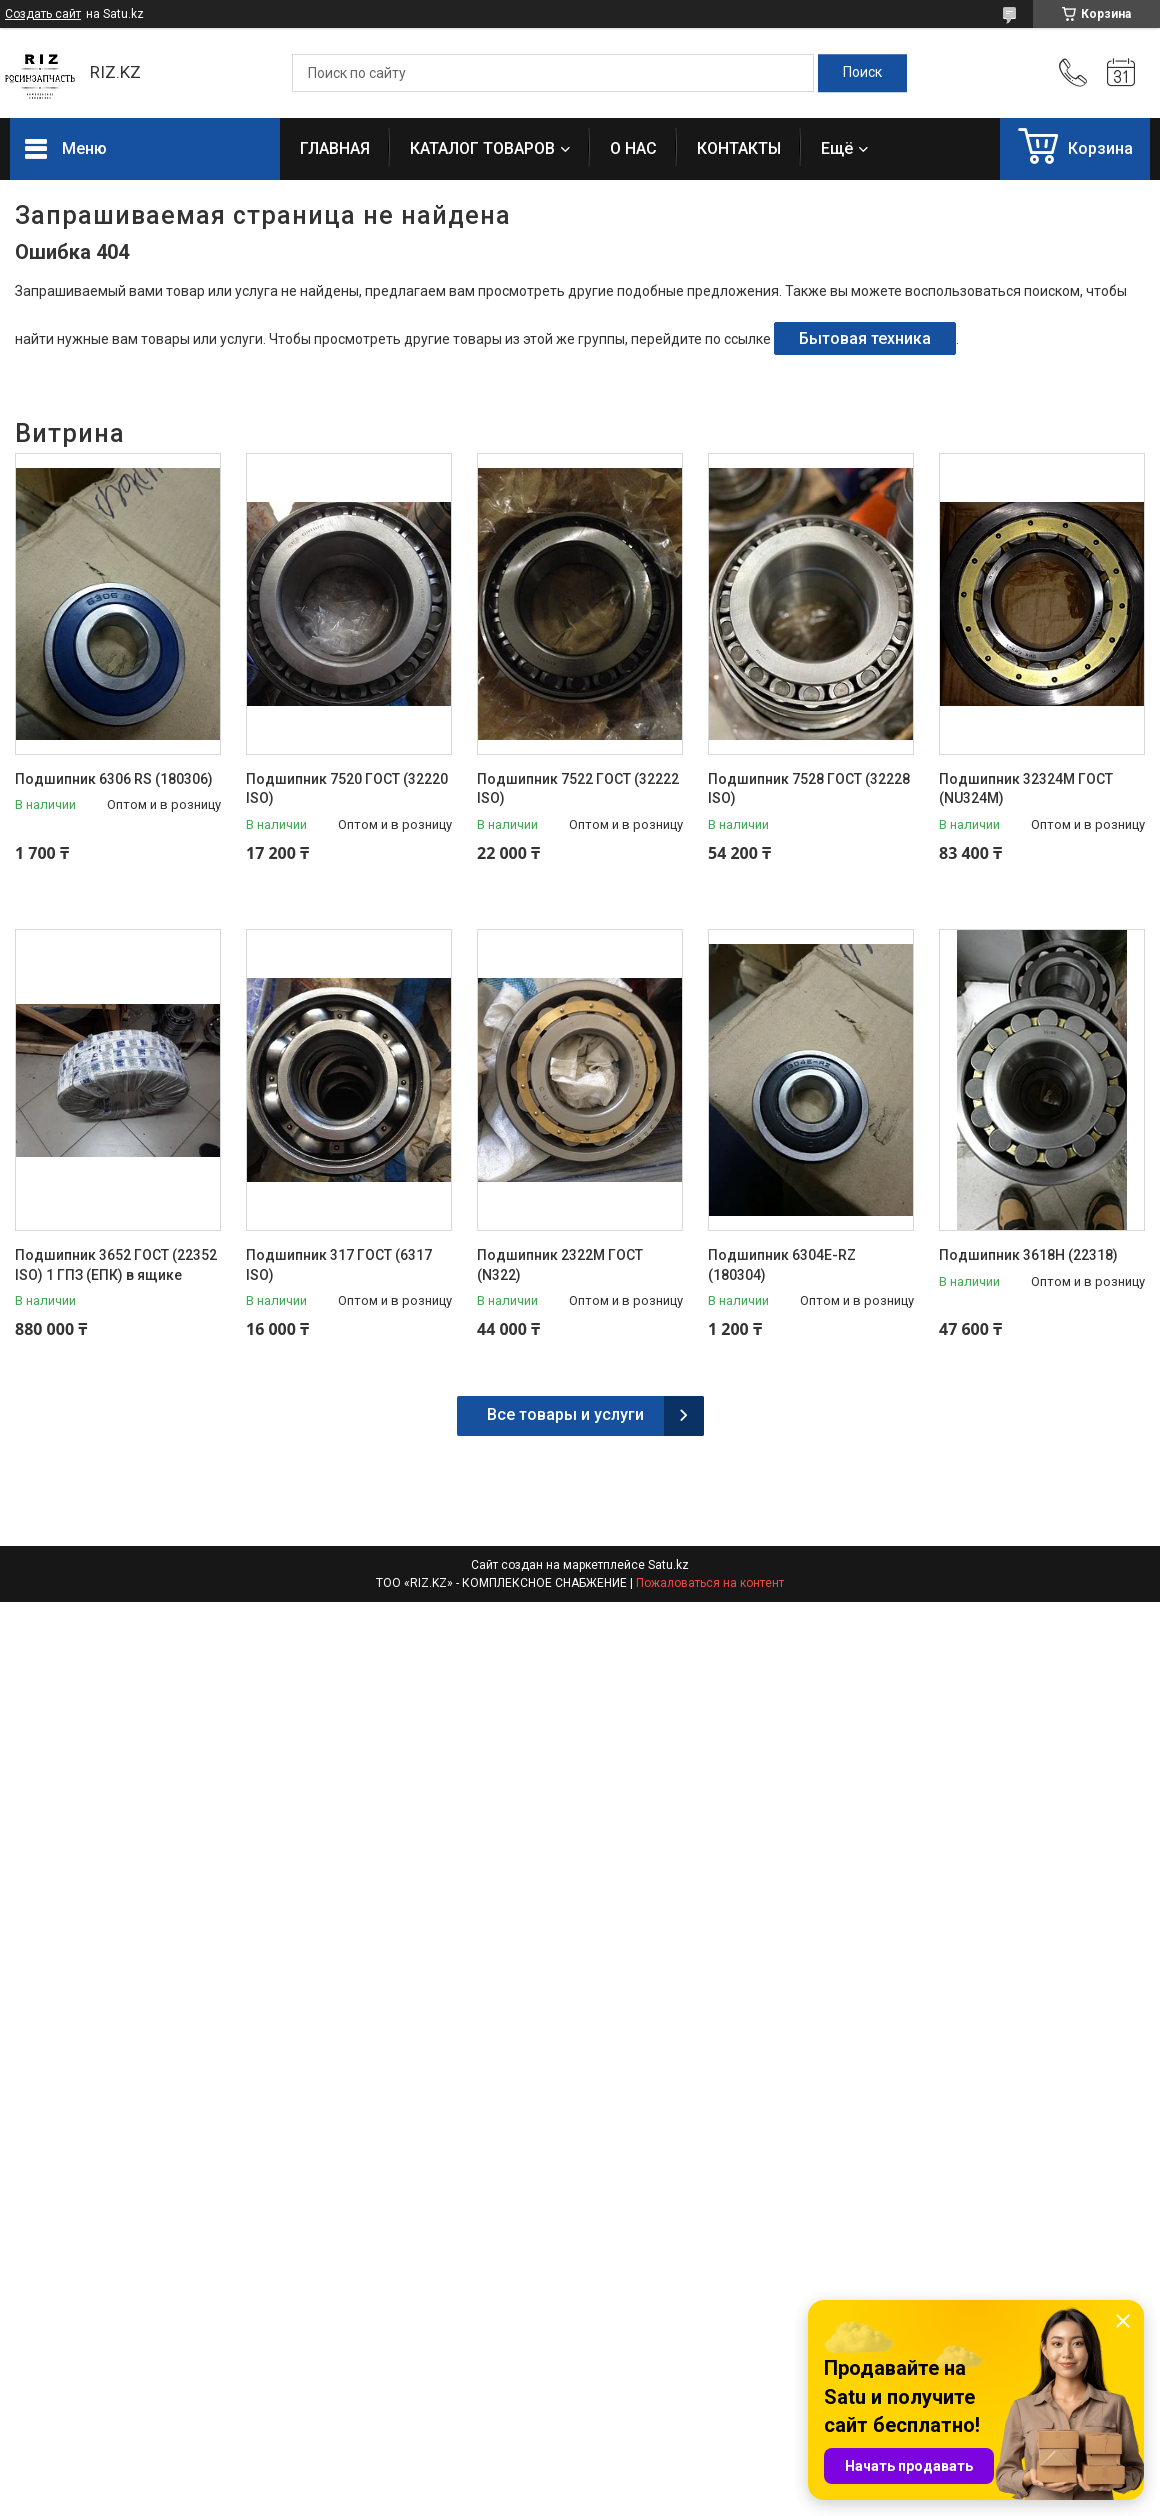 The height and width of the screenshot is (2516, 1160). I want to click on КОНТАКТЫ, so click(739, 148).